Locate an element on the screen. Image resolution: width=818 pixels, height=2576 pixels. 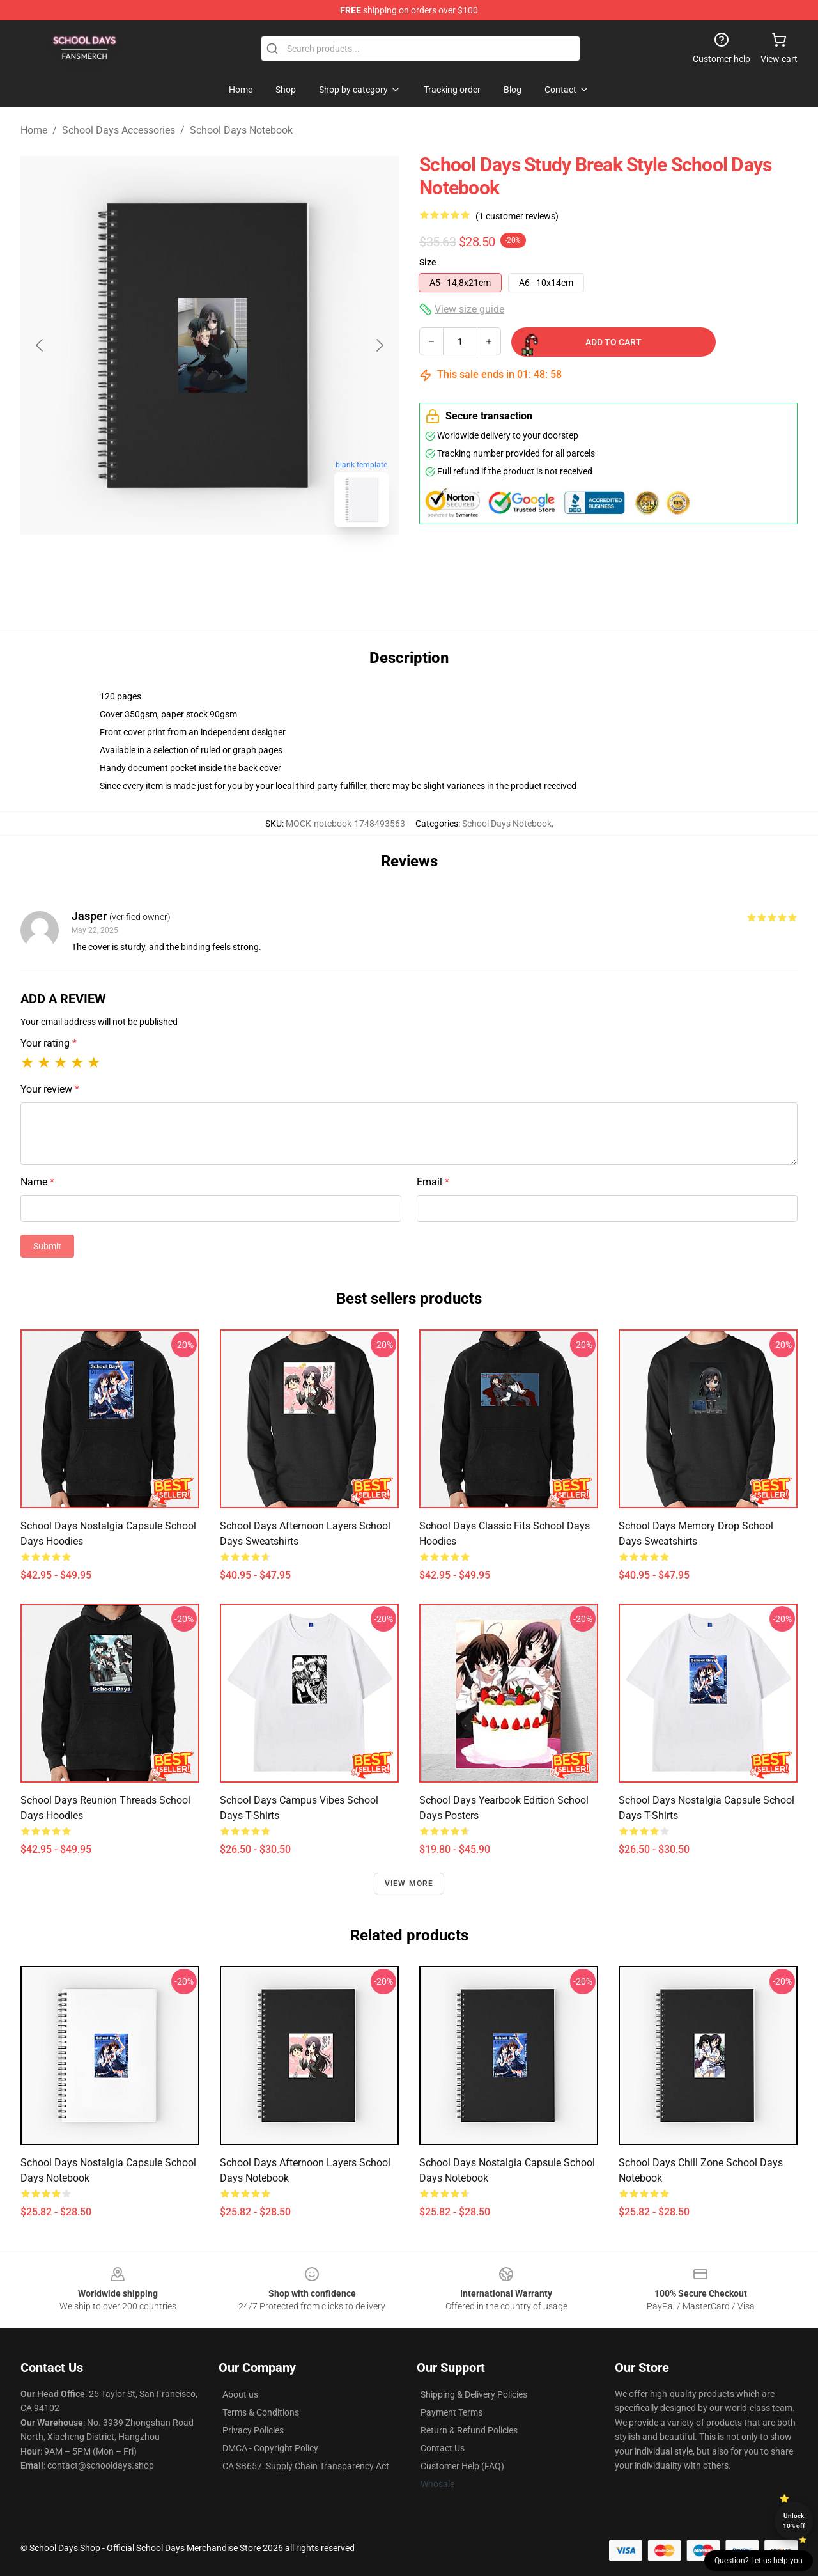
School Days Accessories is located at coordinates (118, 130).